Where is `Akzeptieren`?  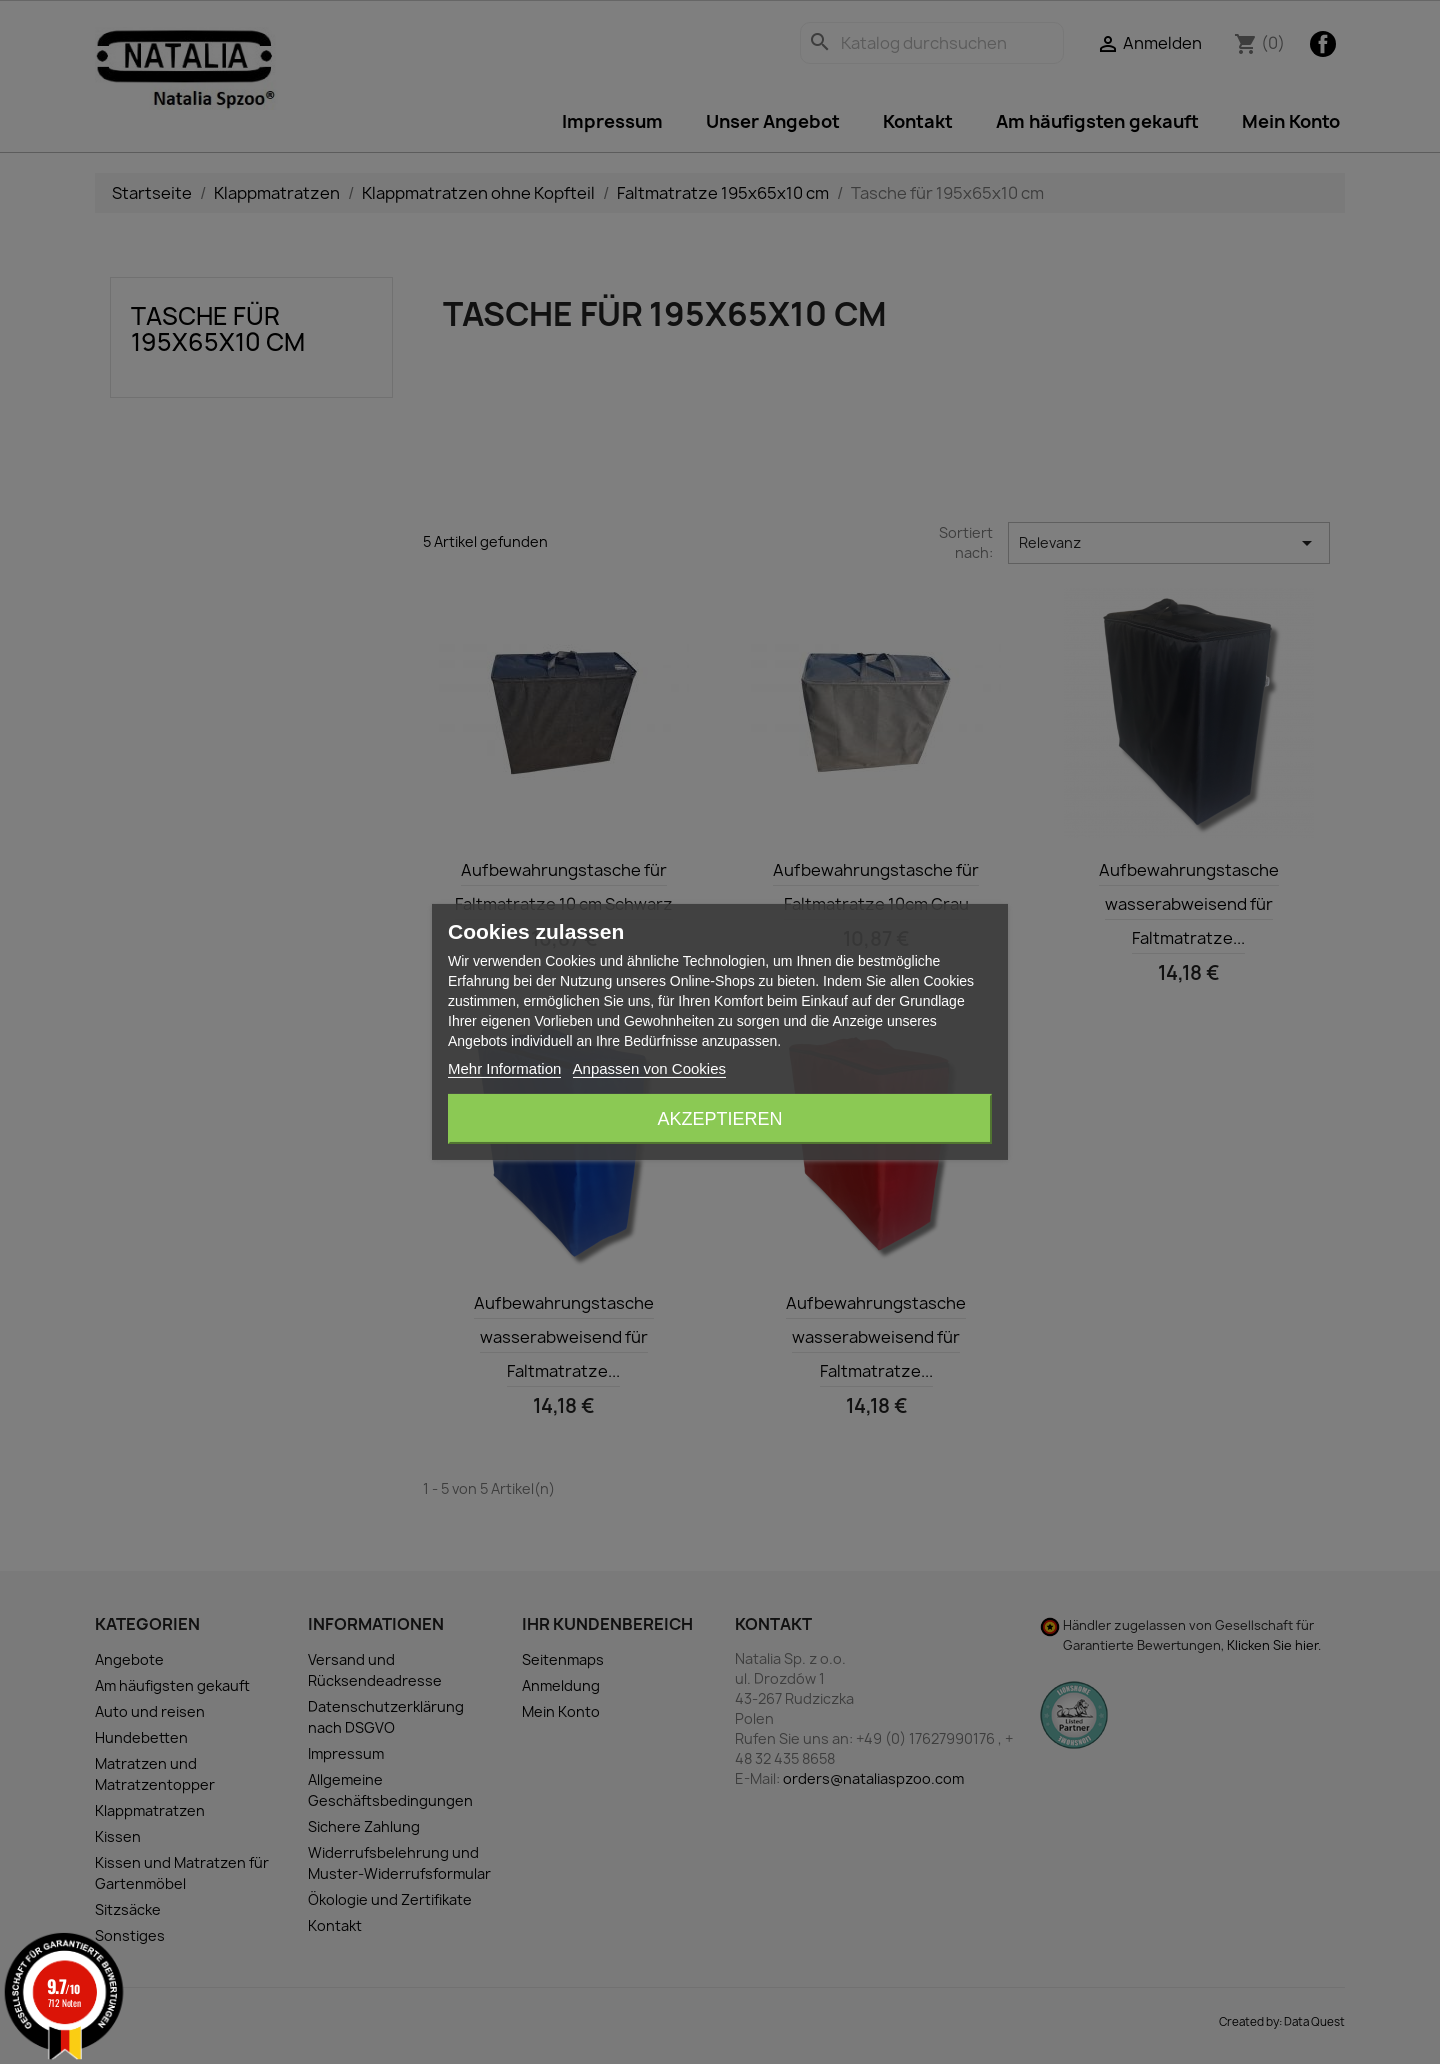 Akzeptieren is located at coordinates (719, 1119).